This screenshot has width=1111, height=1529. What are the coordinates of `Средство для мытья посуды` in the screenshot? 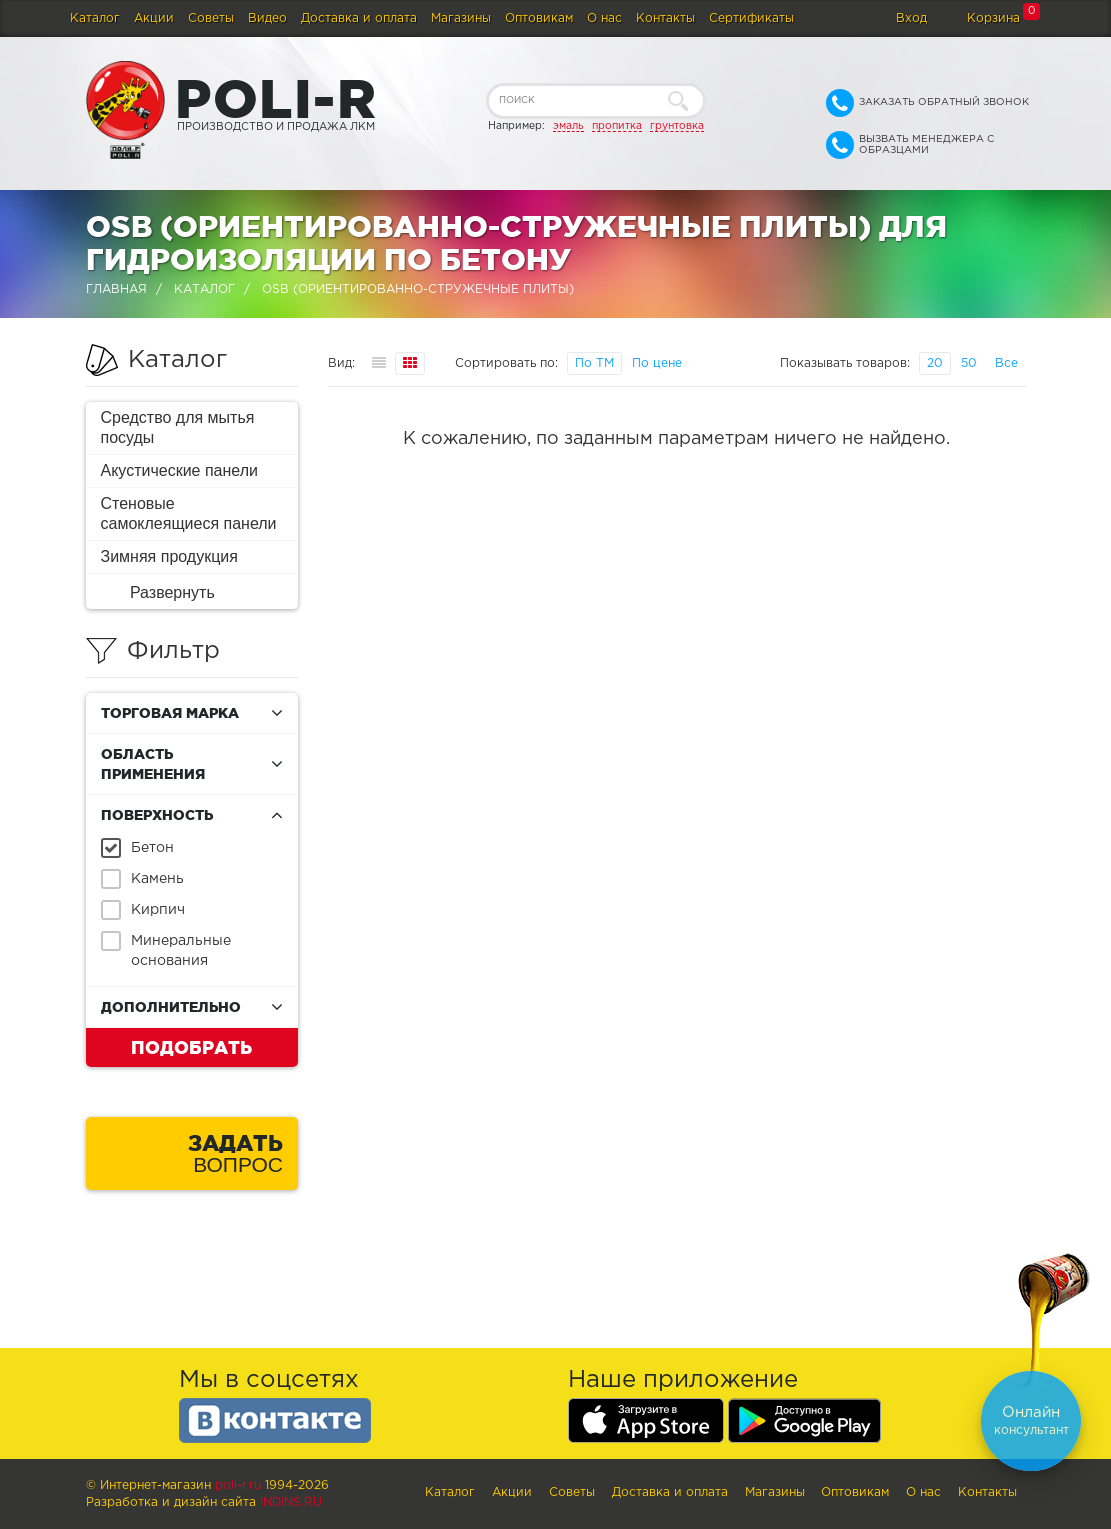 It's located at (178, 427).